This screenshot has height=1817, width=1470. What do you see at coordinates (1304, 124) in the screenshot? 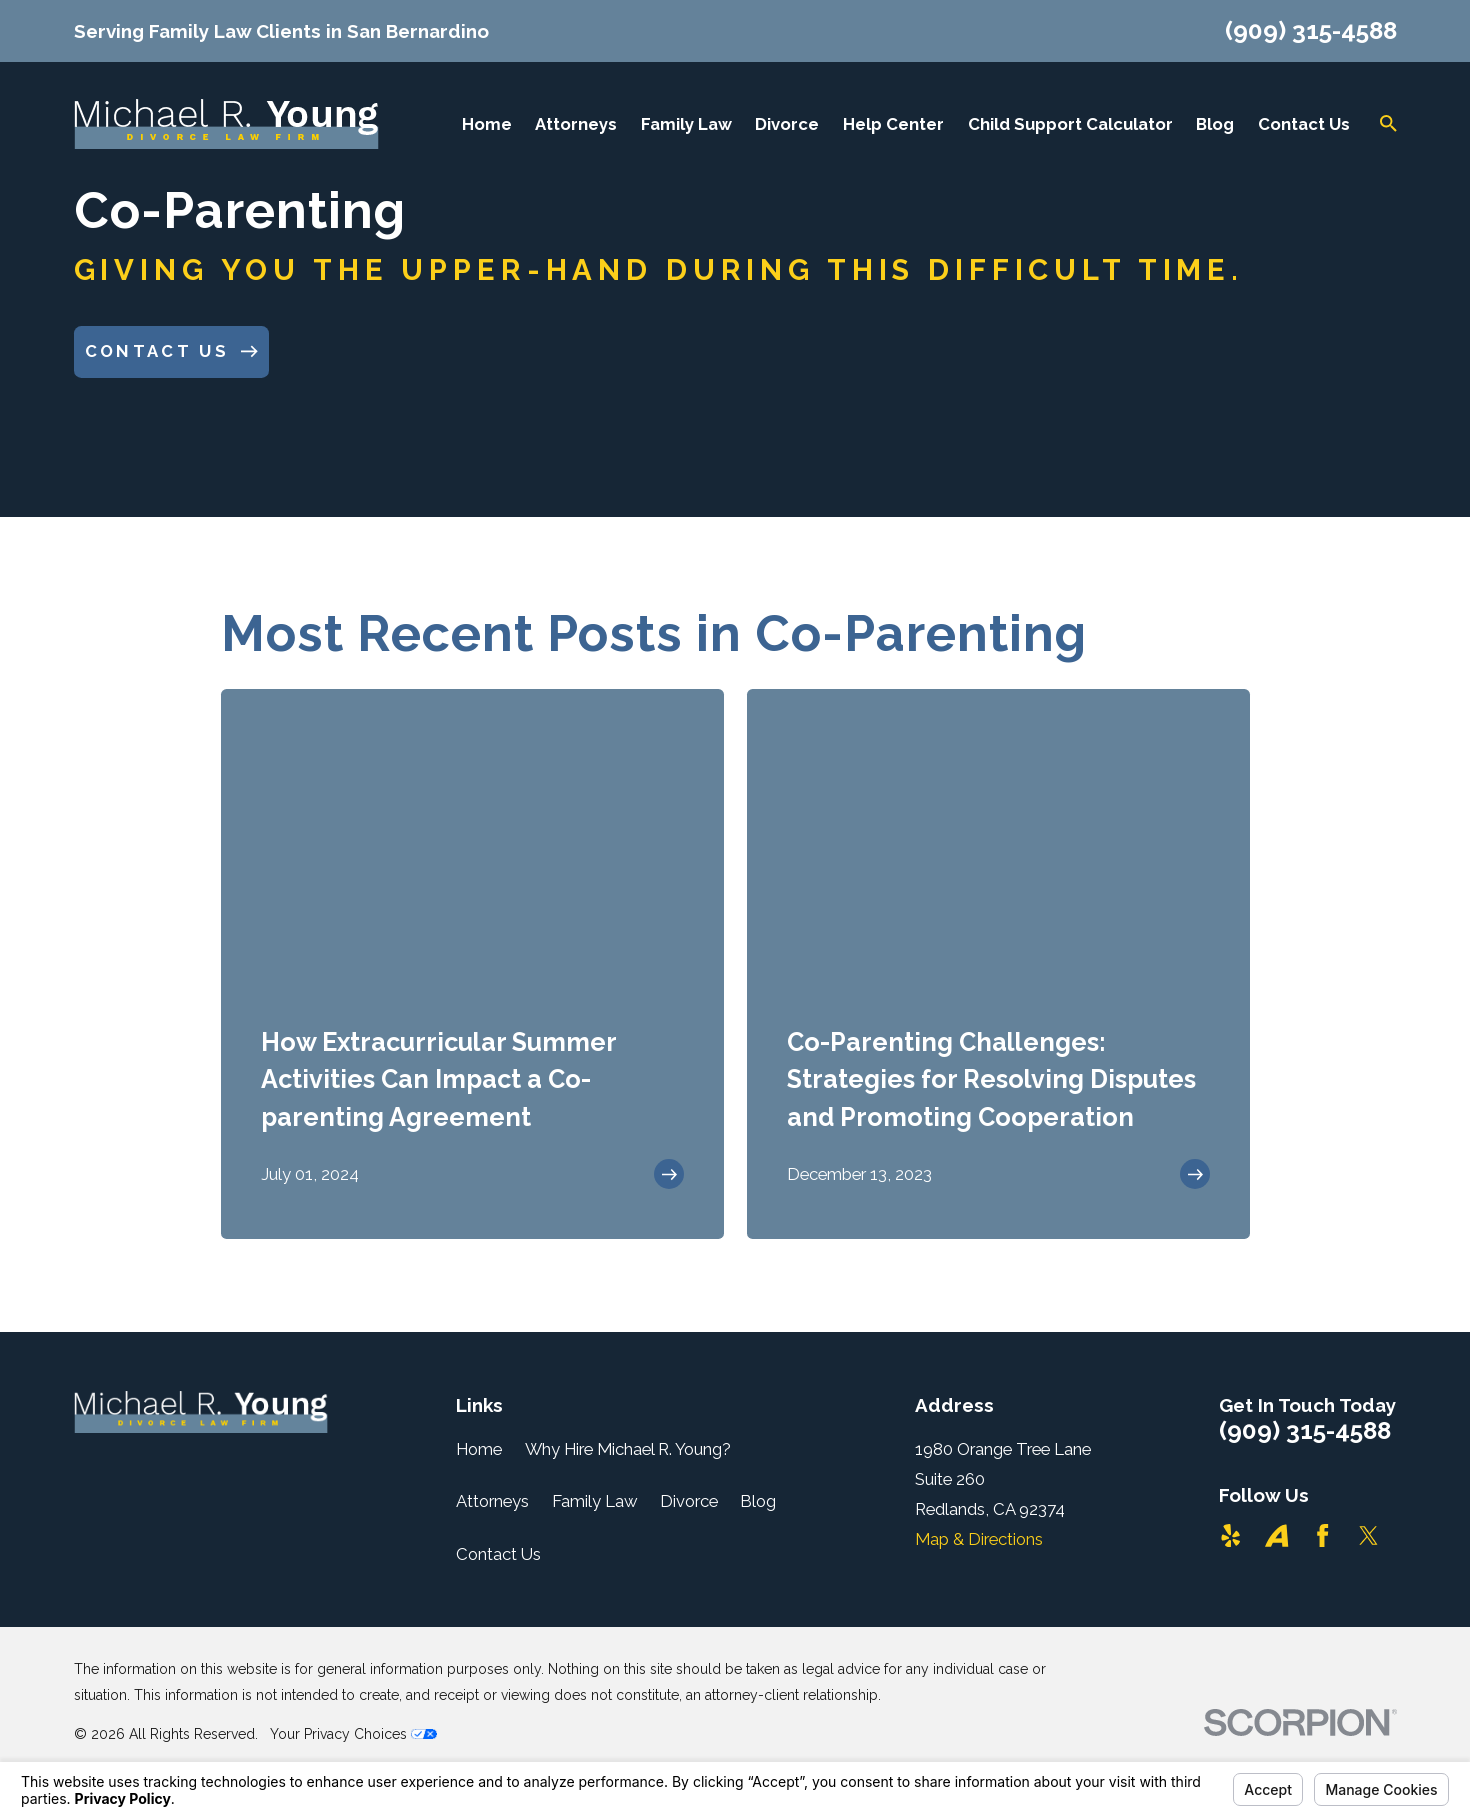
I see `Contact Us [menuitem]` at bounding box center [1304, 124].